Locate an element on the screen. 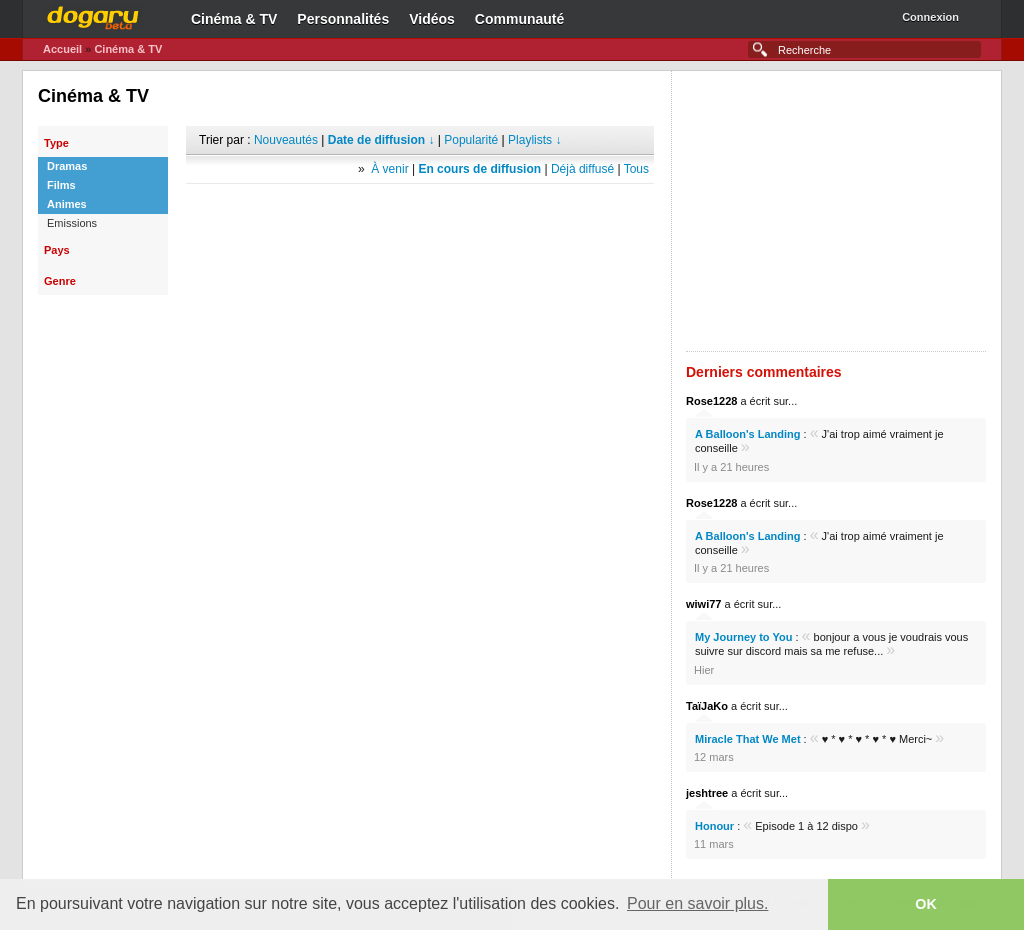  Date de diffusion ↓ is located at coordinates (381, 140).